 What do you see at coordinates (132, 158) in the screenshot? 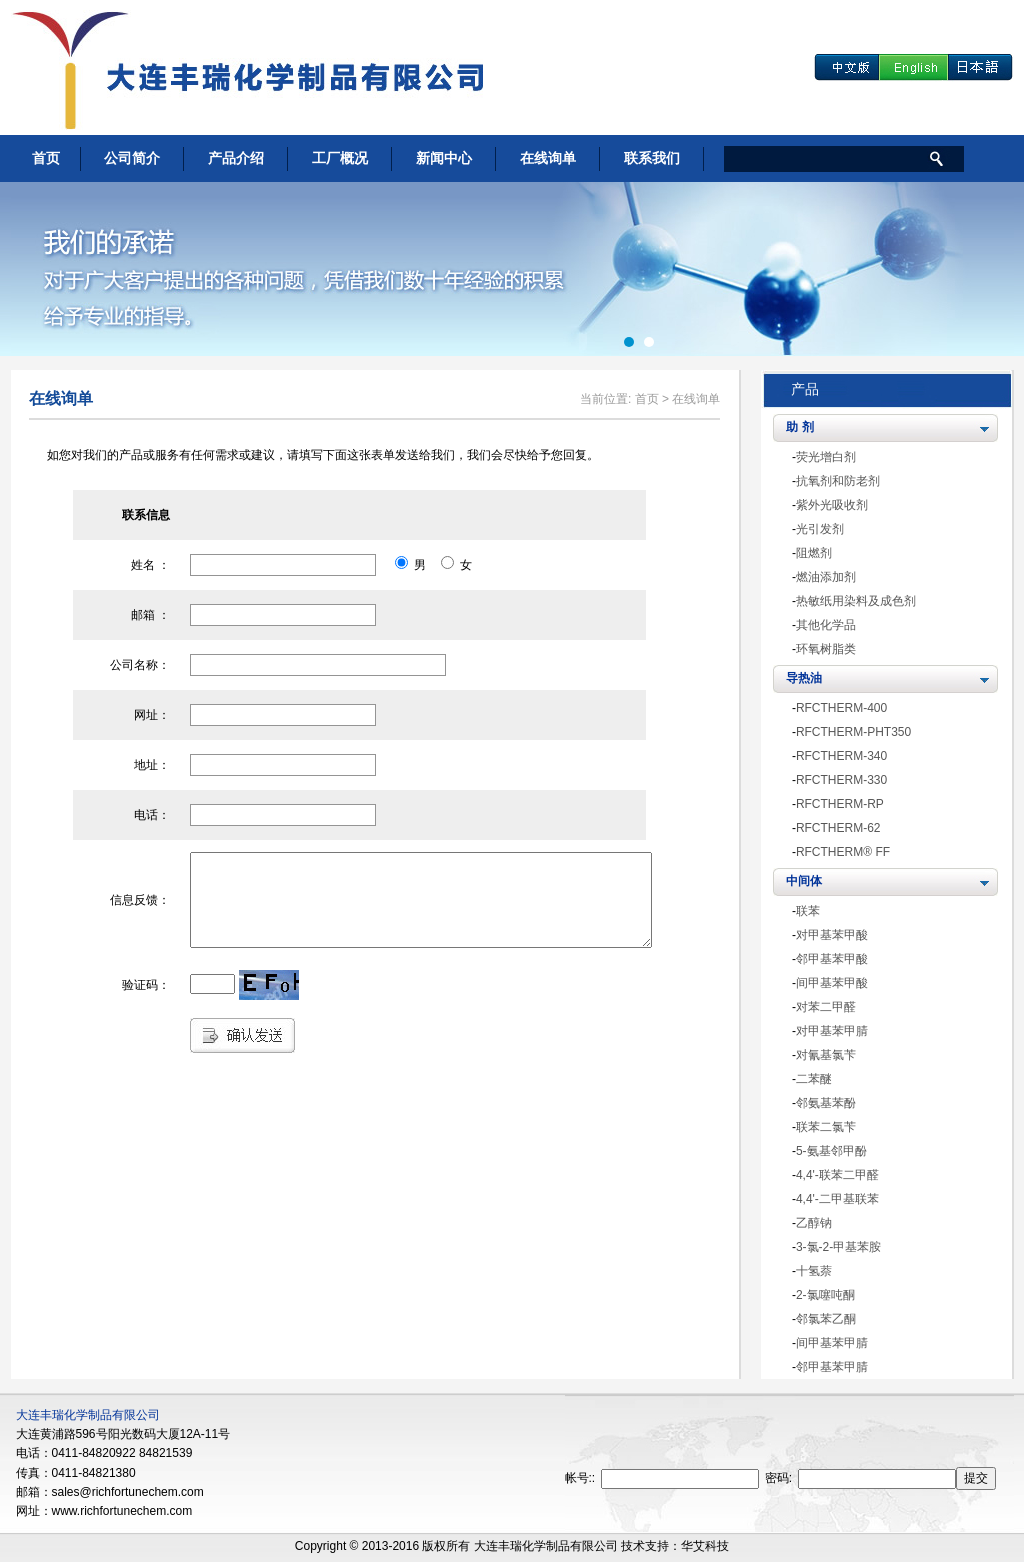
I see `公司简介` at bounding box center [132, 158].